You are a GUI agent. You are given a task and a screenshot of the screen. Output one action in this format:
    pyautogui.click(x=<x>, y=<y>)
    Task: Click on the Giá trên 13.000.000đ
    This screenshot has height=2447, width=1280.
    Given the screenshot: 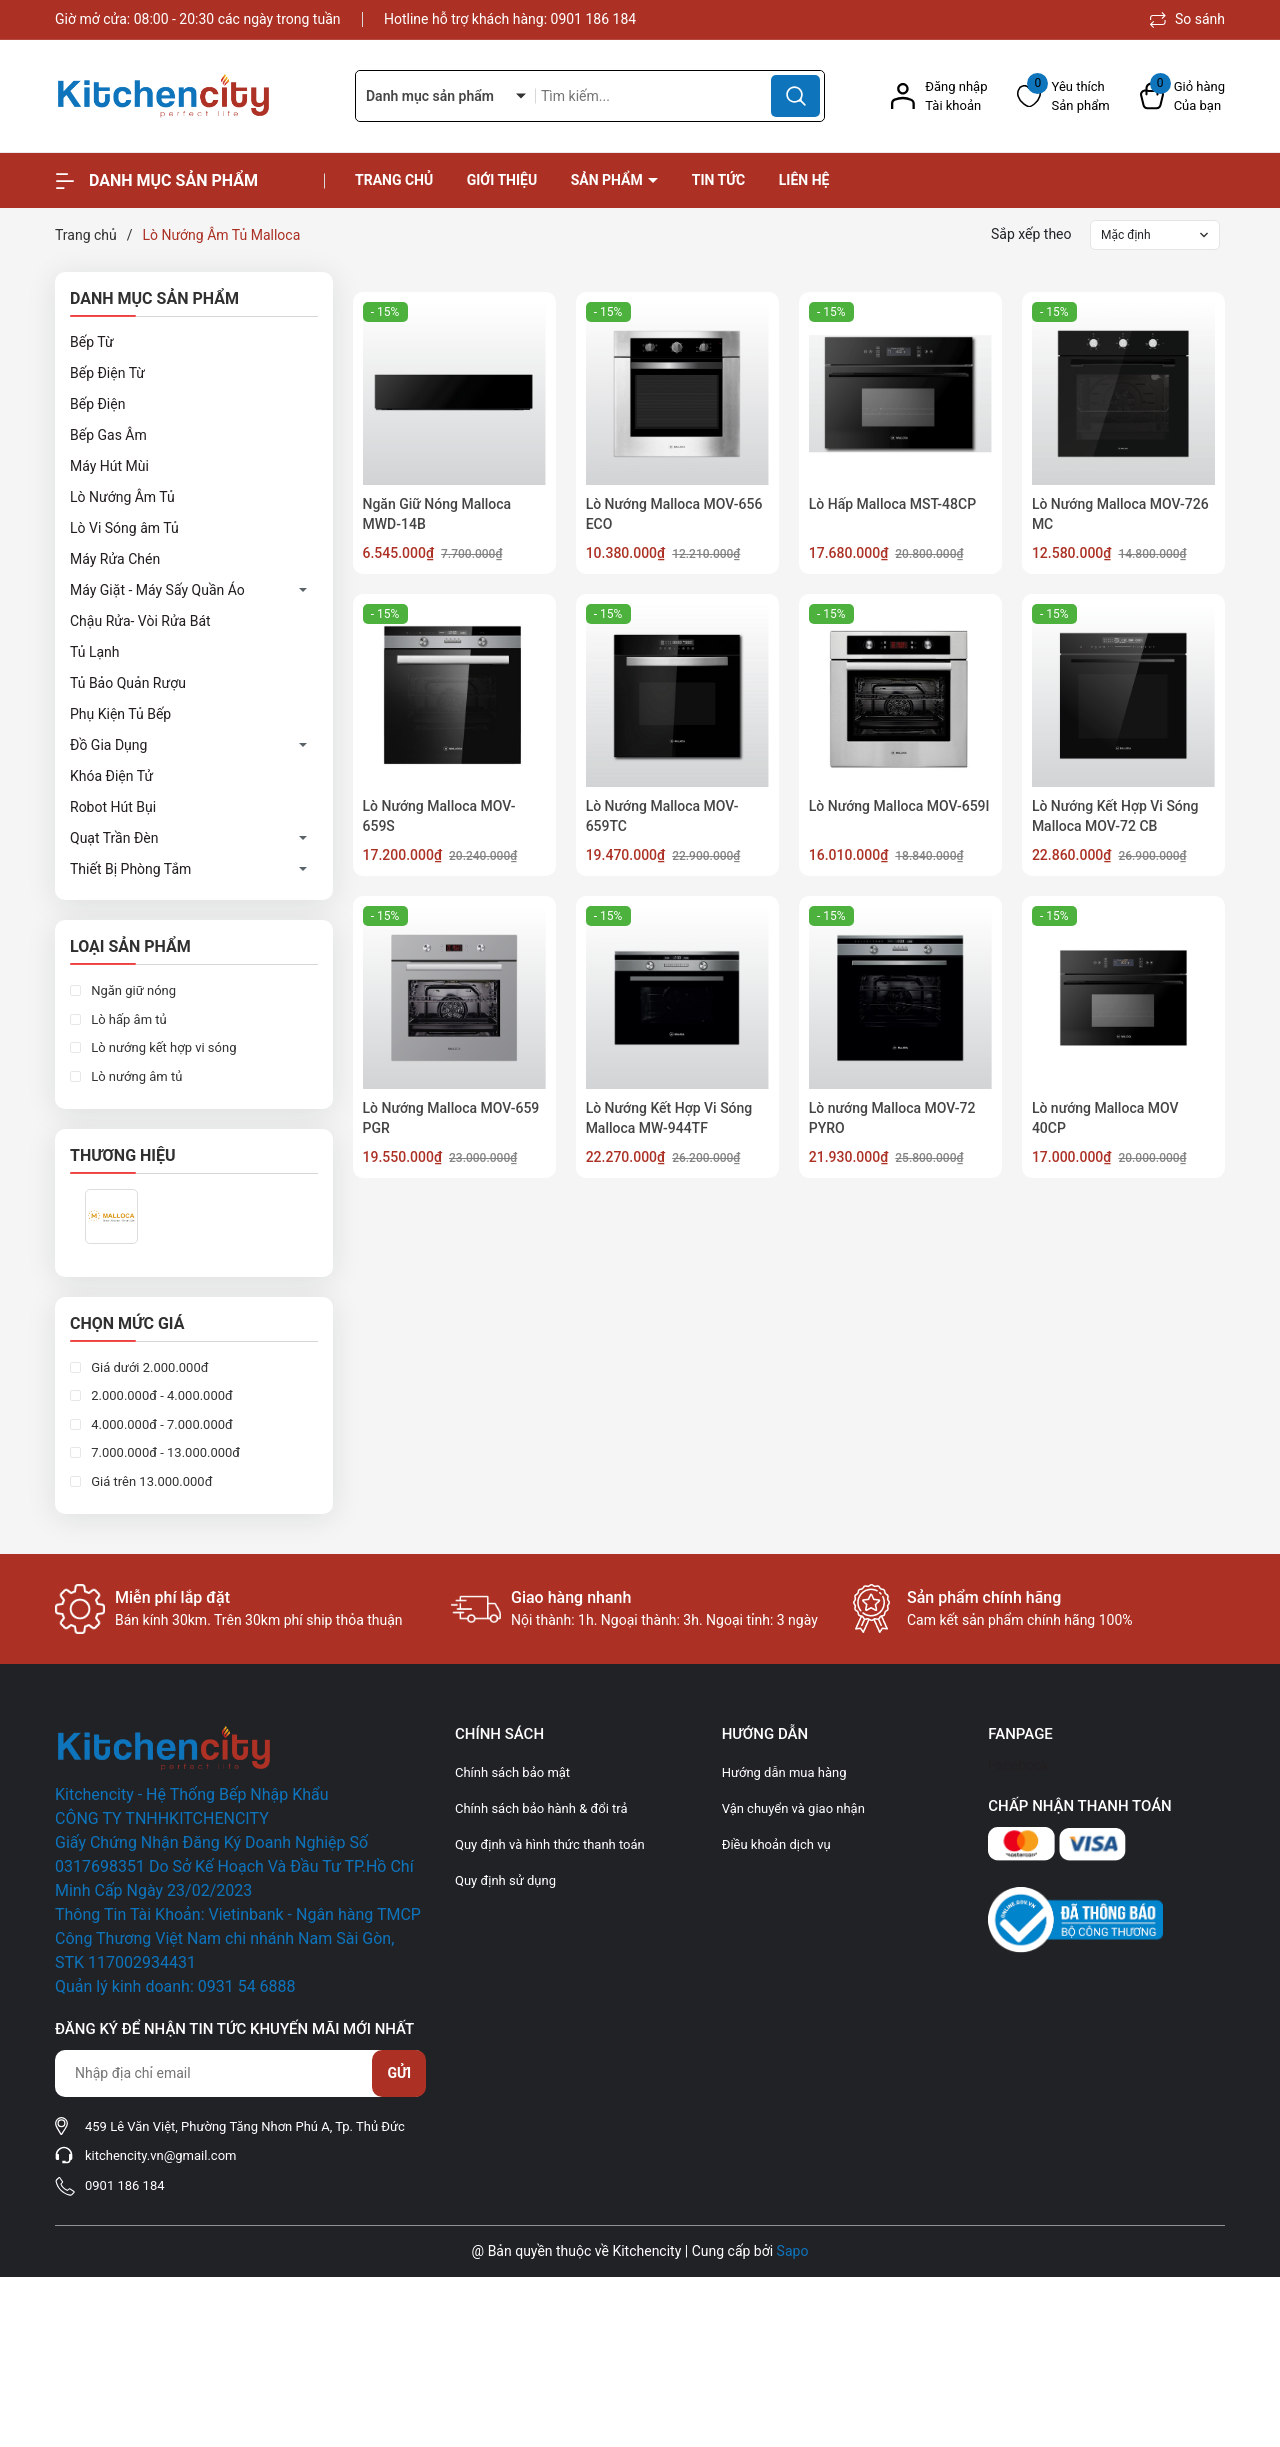 What is the action you would take?
    pyautogui.click(x=150, y=1481)
    